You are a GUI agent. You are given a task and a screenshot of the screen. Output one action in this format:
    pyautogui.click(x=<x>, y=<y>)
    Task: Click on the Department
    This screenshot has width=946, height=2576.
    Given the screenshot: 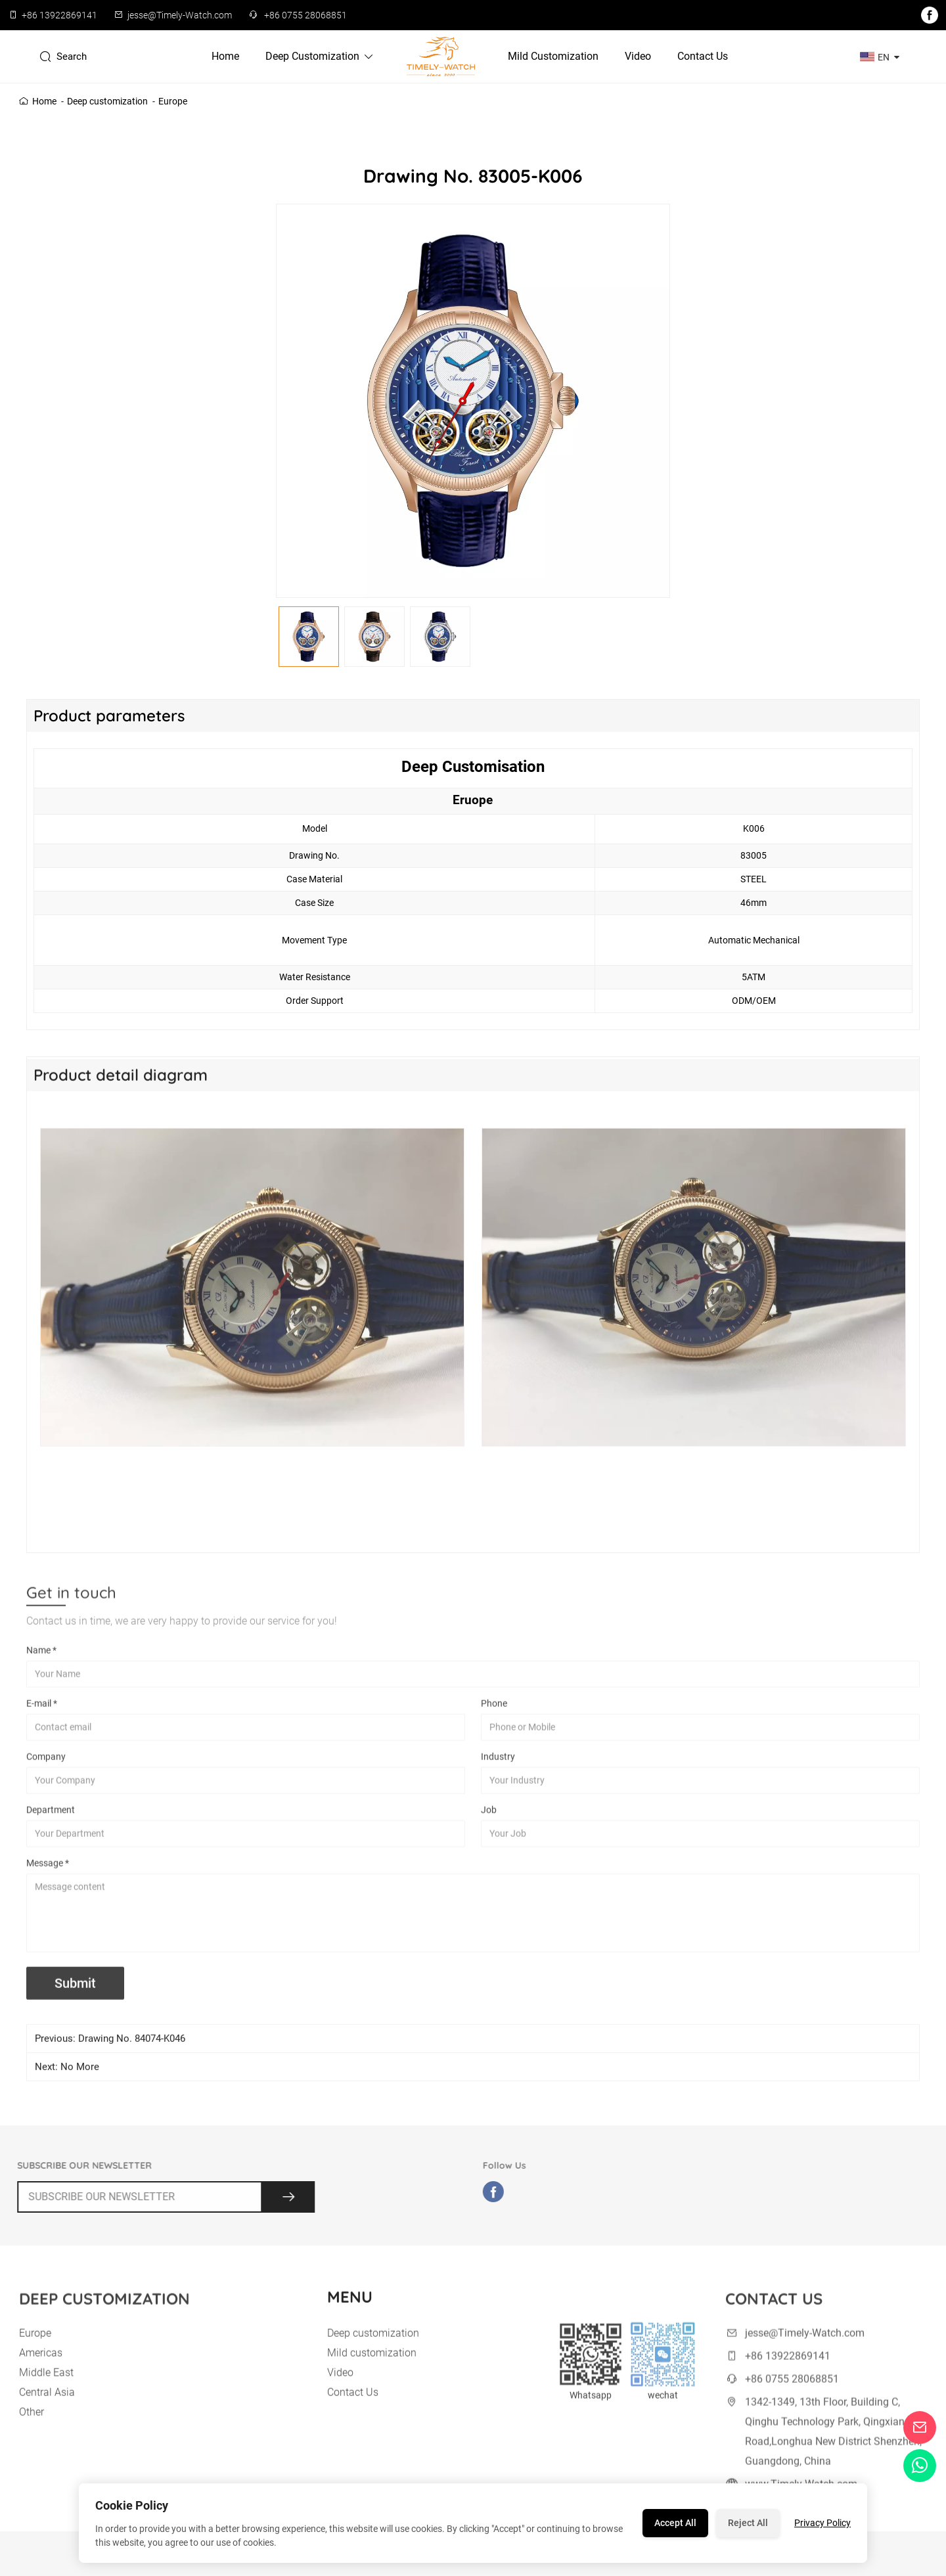 What is the action you would take?
    pyautogui.click(x=50, y=1827)
    